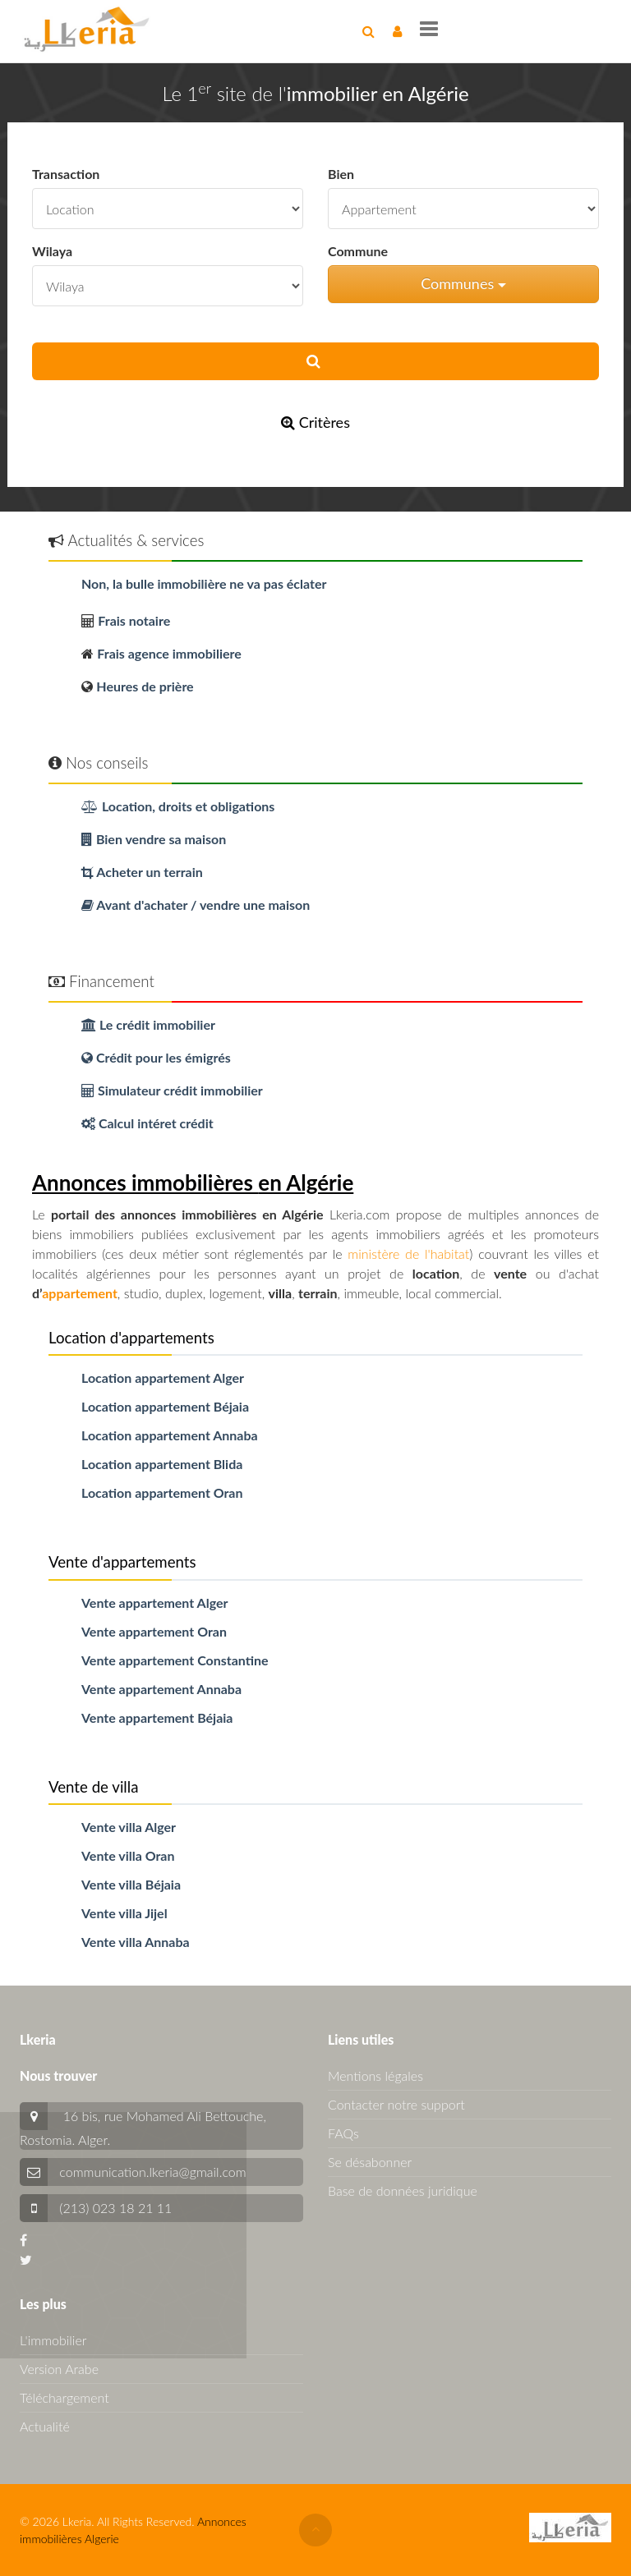 This screenshot has height=2576, width=631. What do you see at coordinates (408, 1253) in the screenshot?
I see `ministère de l'habitat` at bounding box center [408, 1253].